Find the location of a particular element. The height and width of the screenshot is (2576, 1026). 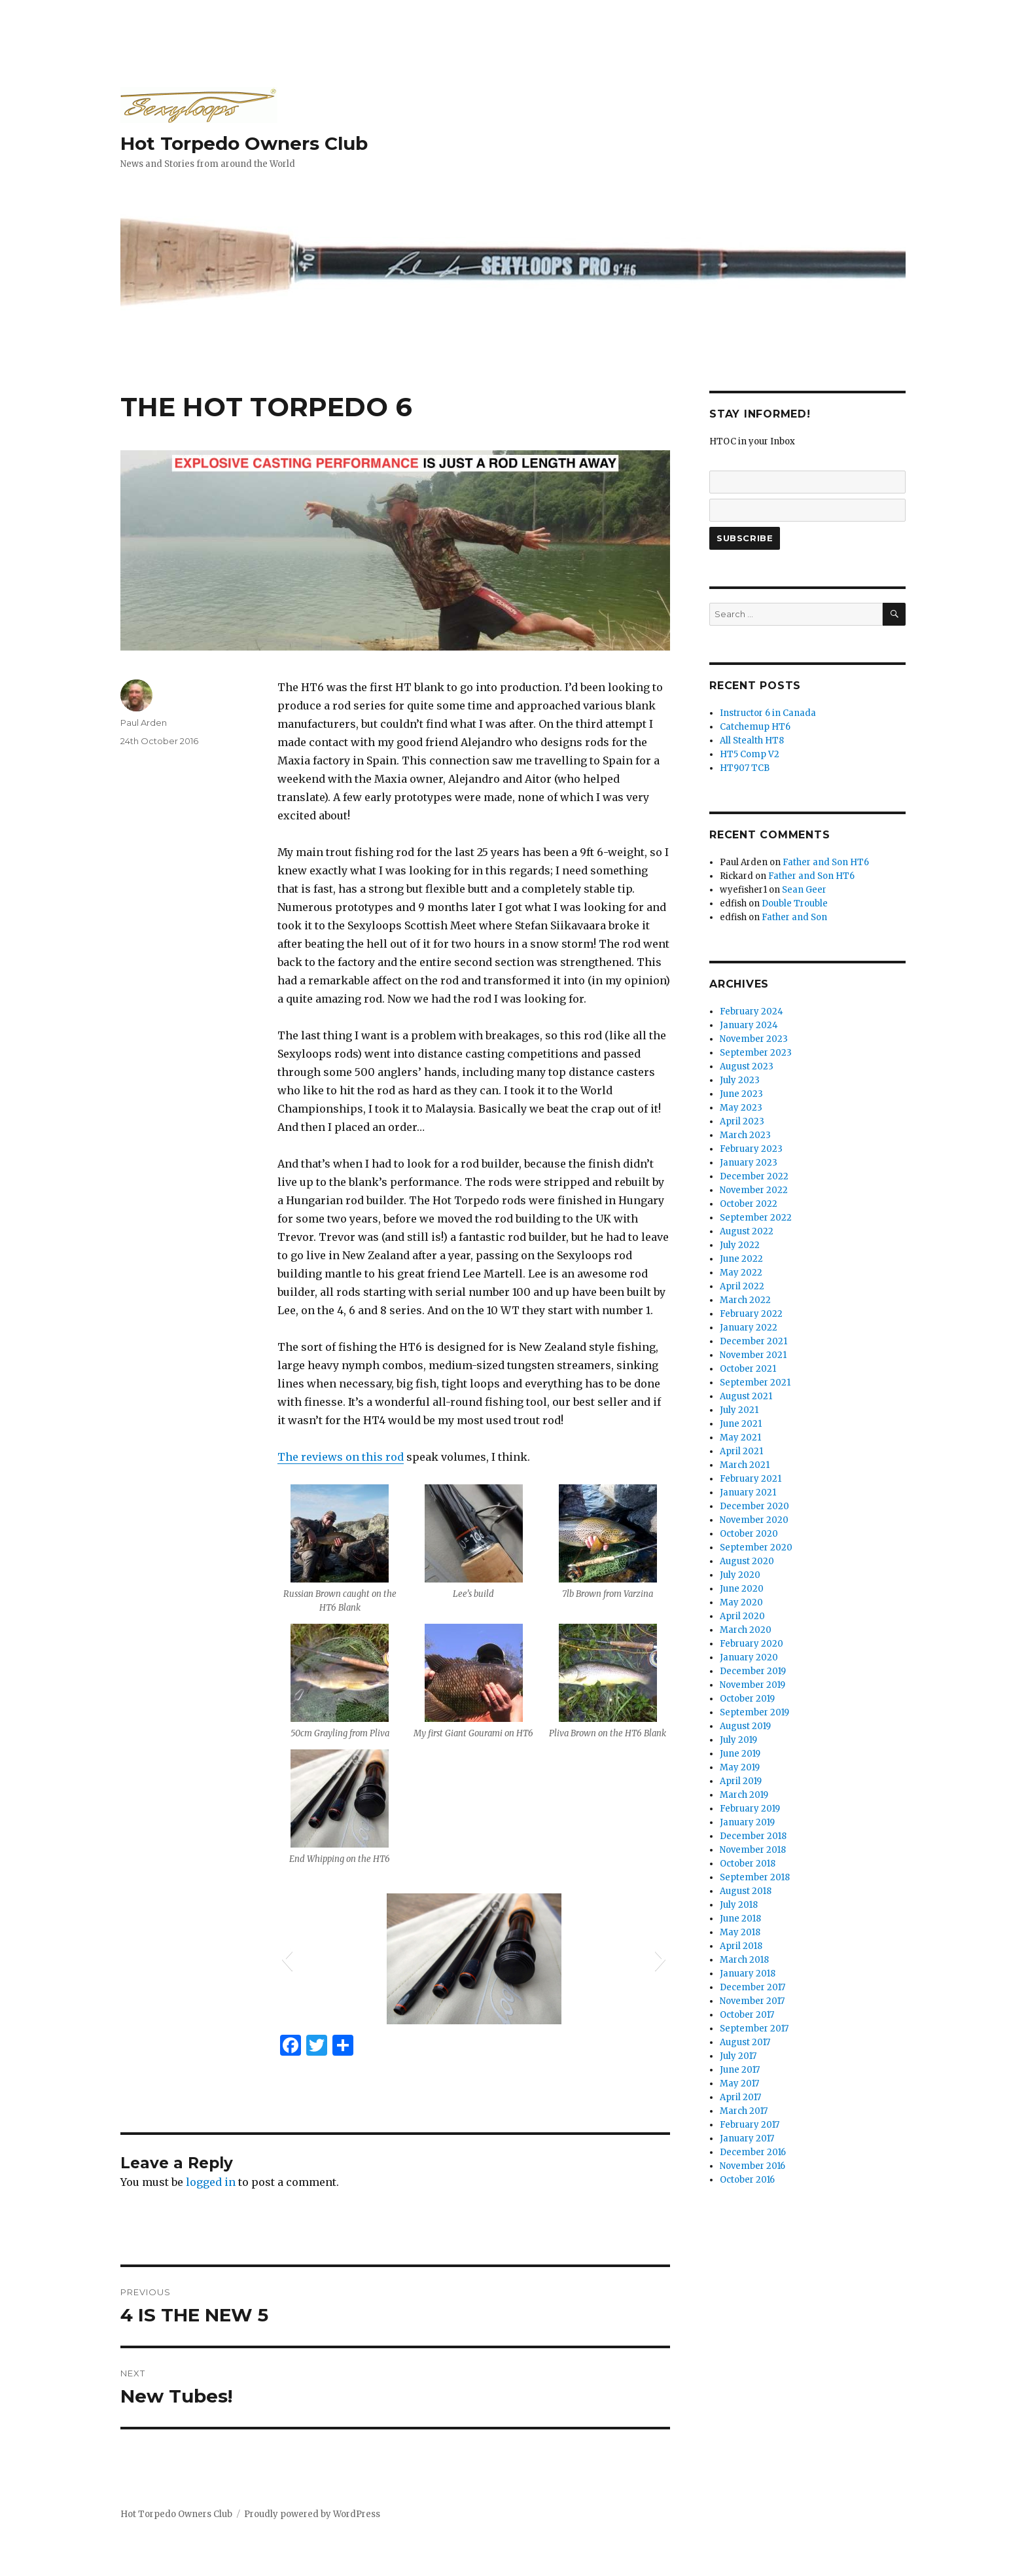

Sean Geer is located at coordinates (804, 889).